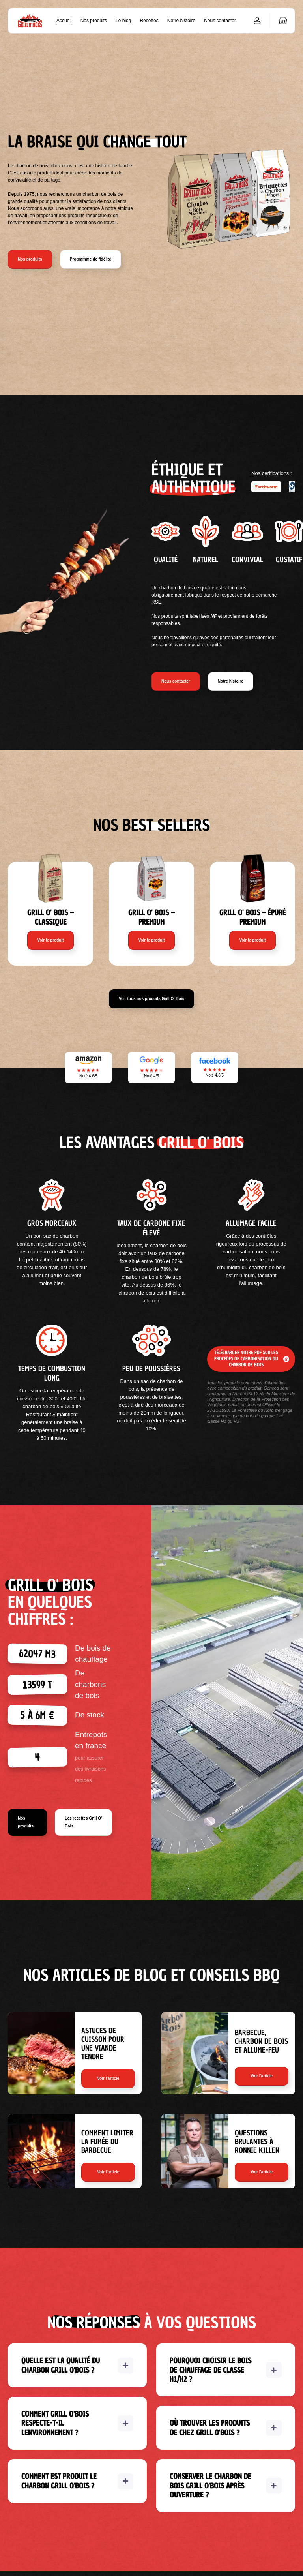  I want to click on Accueil, so click(64, 20).